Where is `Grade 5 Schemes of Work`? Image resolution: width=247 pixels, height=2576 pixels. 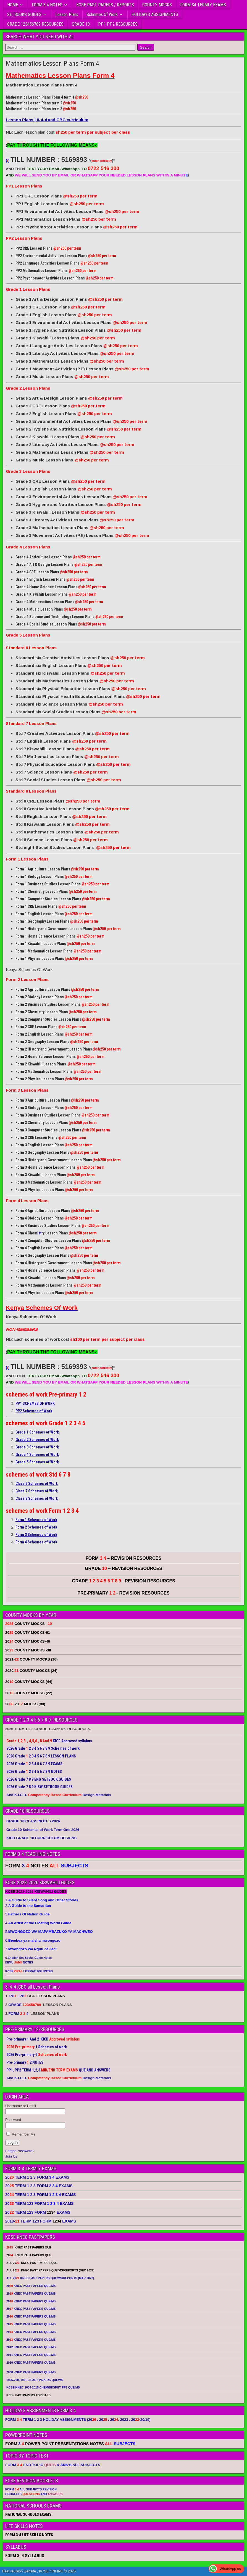
Grade 5 Schemes of Work is located at coordinates (37, 1462).